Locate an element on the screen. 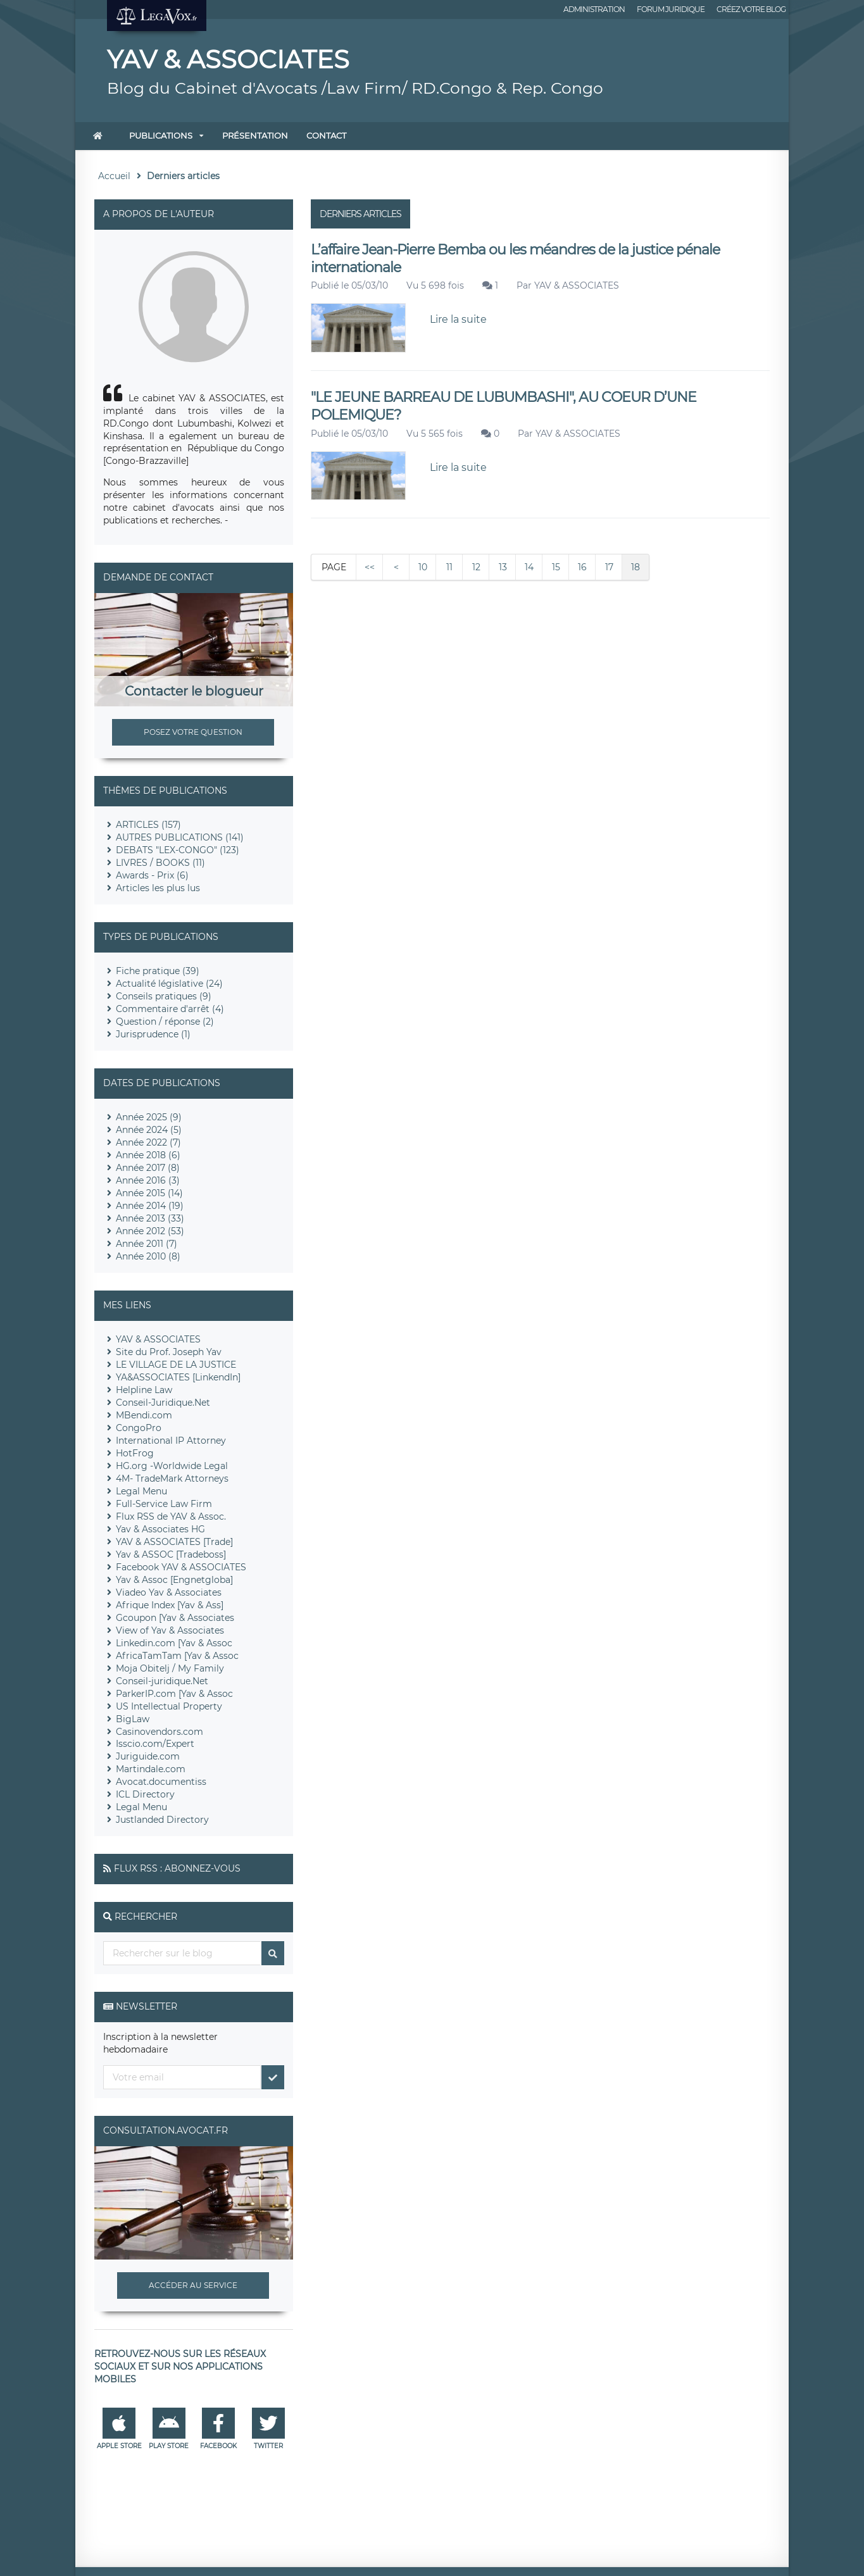 The width and height of the screenshot is (864, 2576). Question / réponse (2) is located at coordinates (165, 1021).